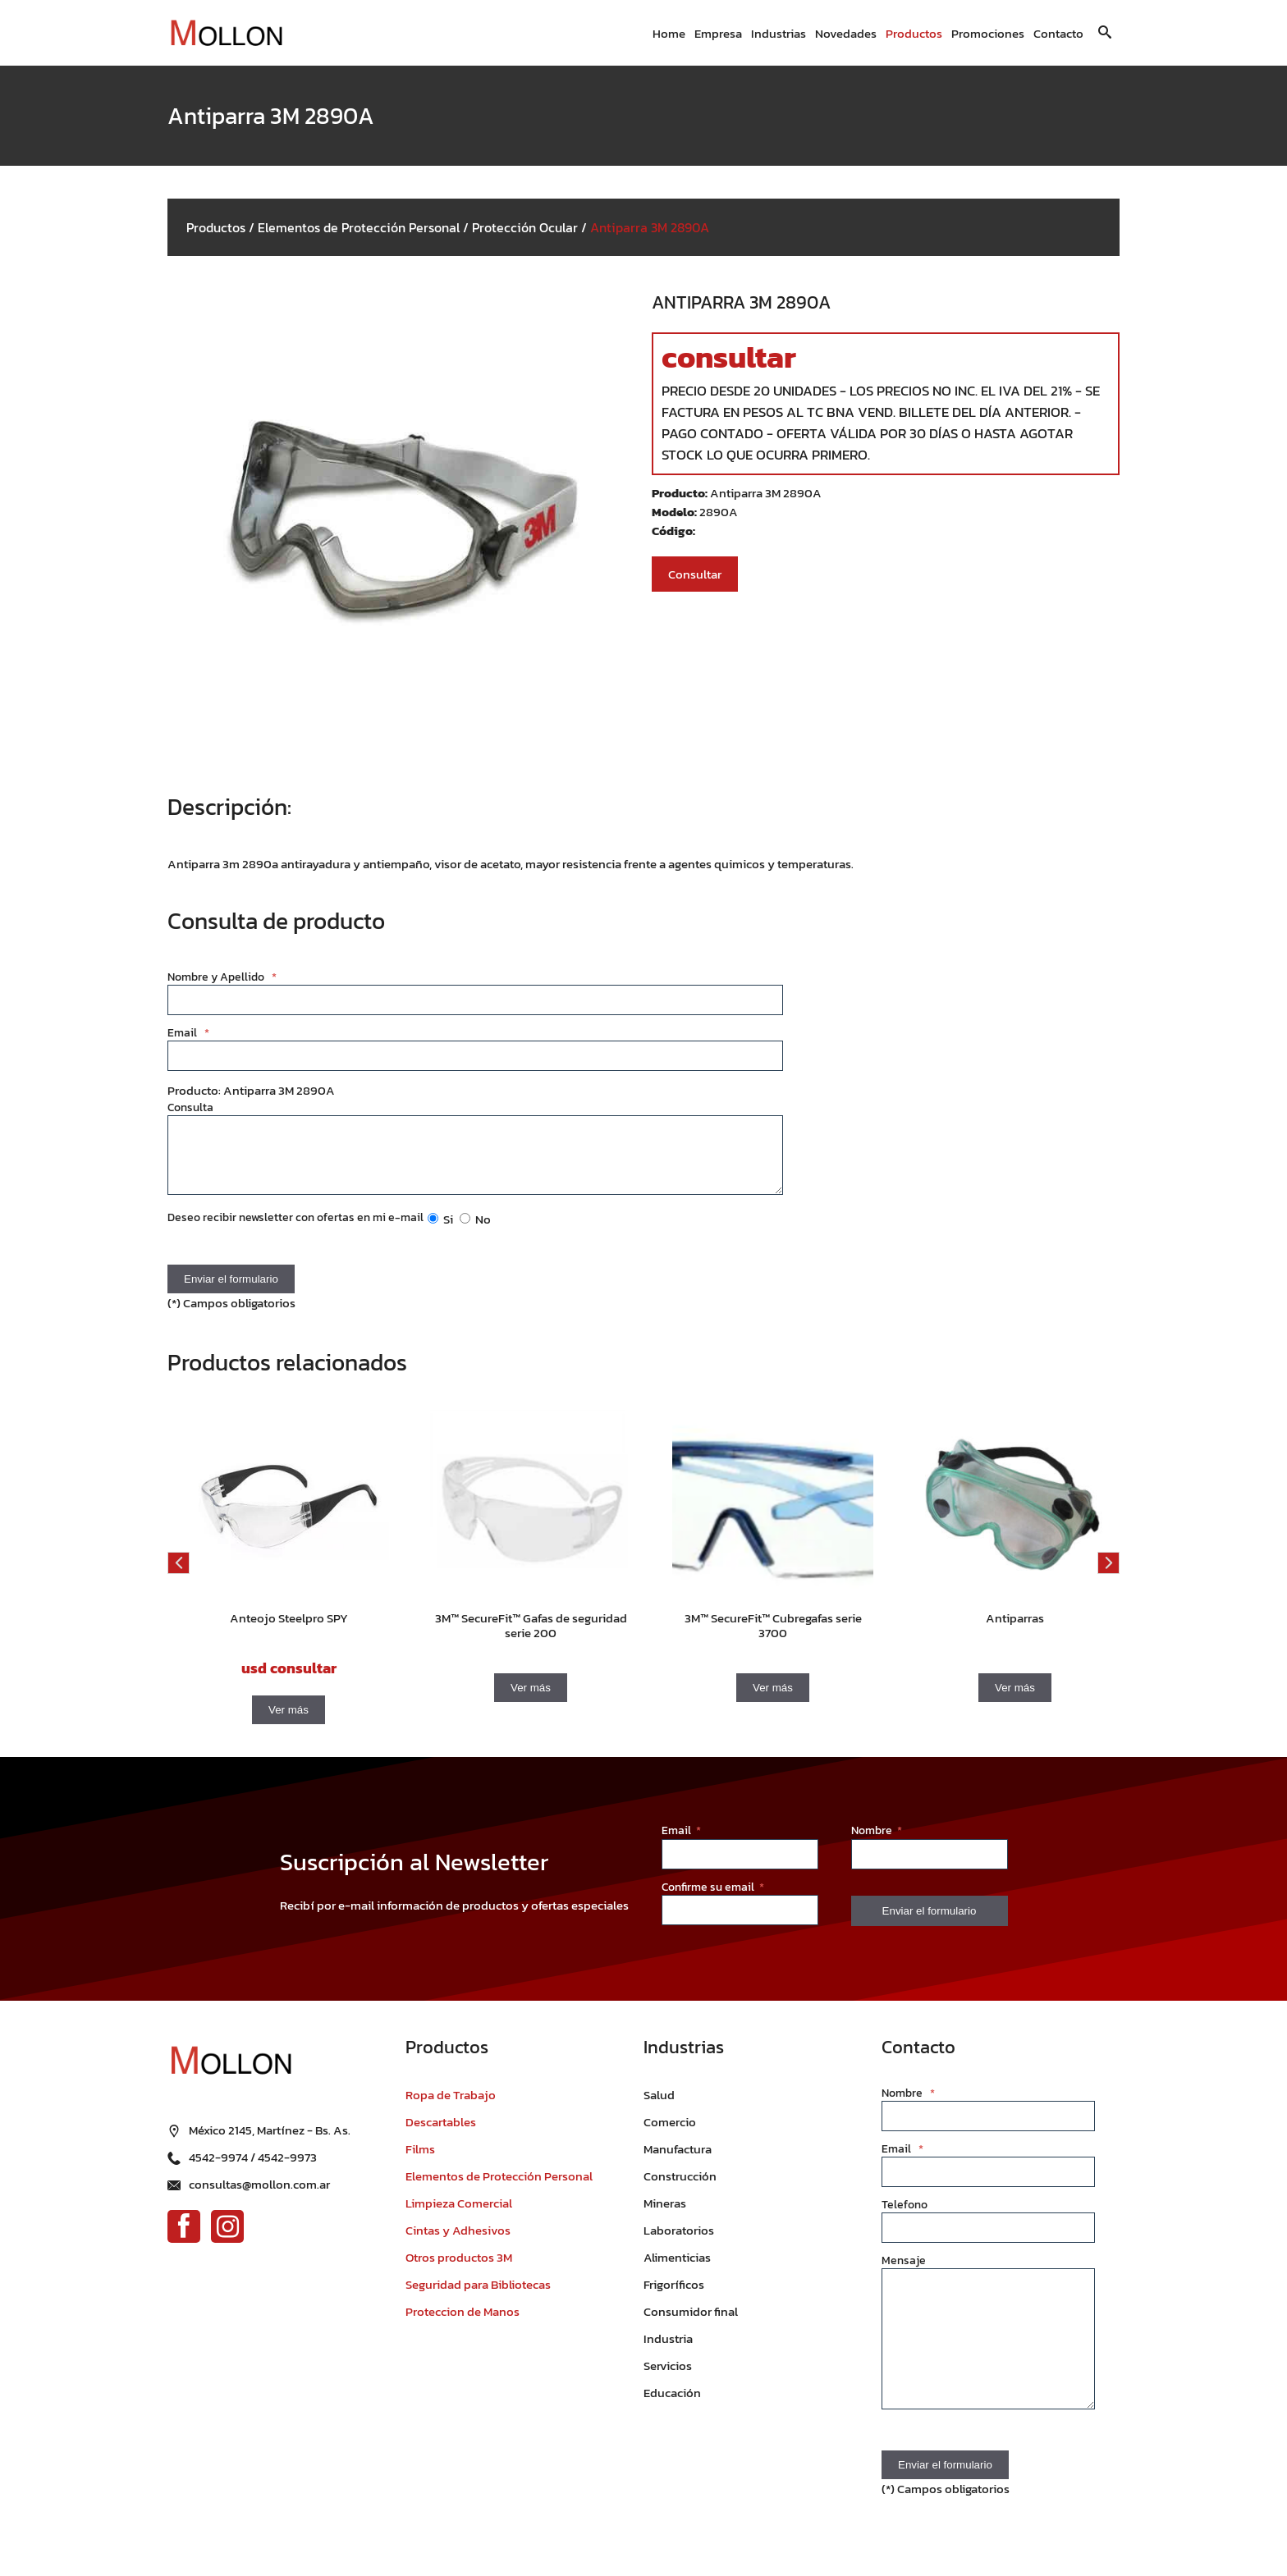  What do you see at coordinates (778, 33) in the screenshot?
I see `Industrias` at bounding box center [778, 33].